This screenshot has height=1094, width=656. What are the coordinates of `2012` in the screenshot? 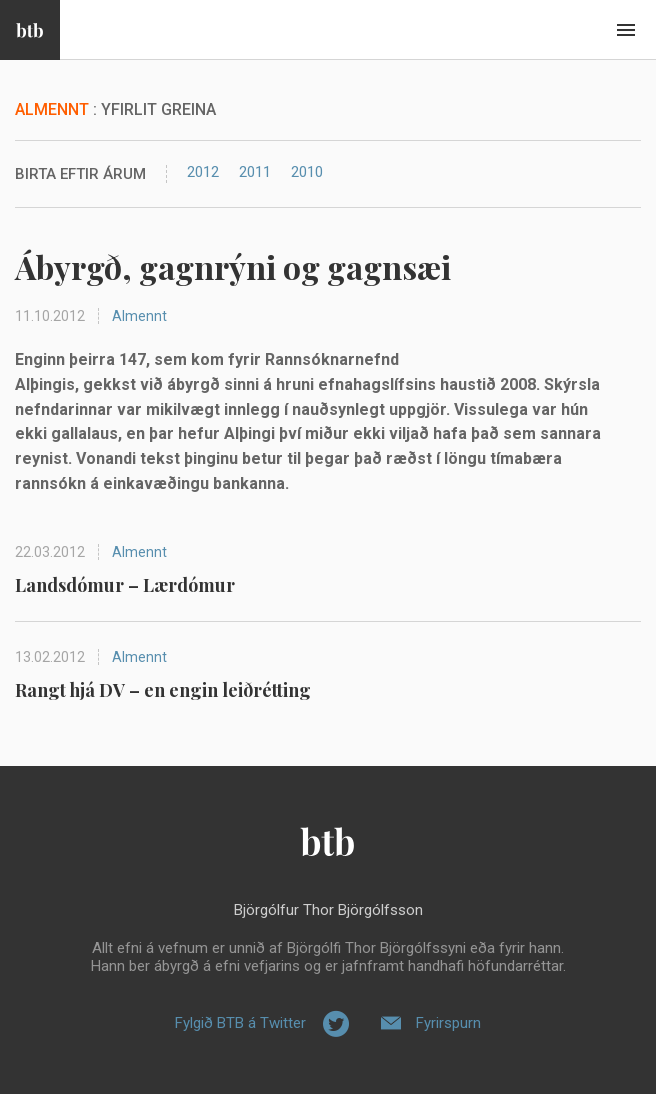 It's located at (203, 172).